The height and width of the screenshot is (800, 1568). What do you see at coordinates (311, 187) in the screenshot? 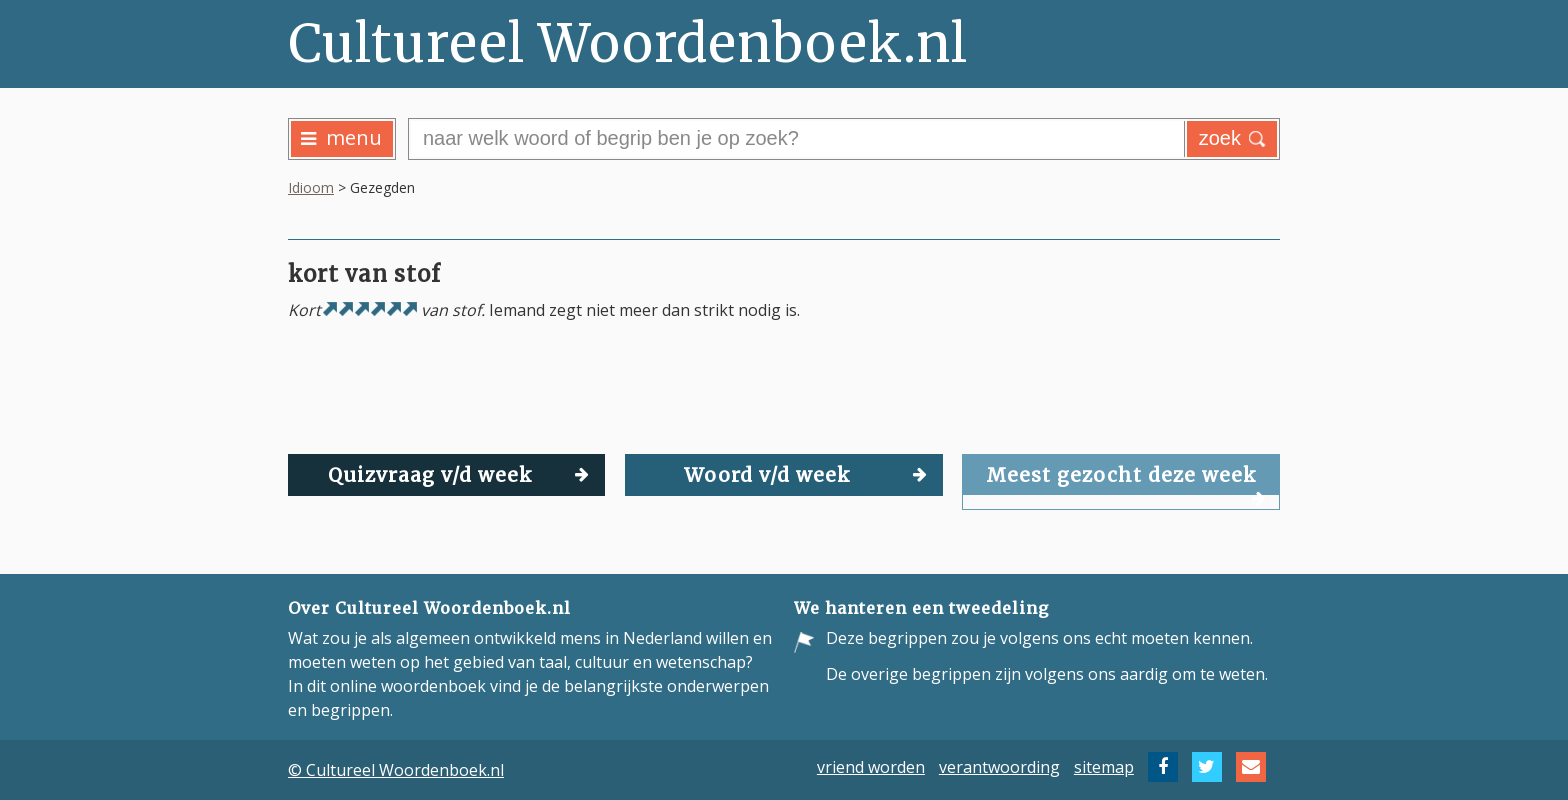
I see `Idioom` at bounding box center [311, 187].